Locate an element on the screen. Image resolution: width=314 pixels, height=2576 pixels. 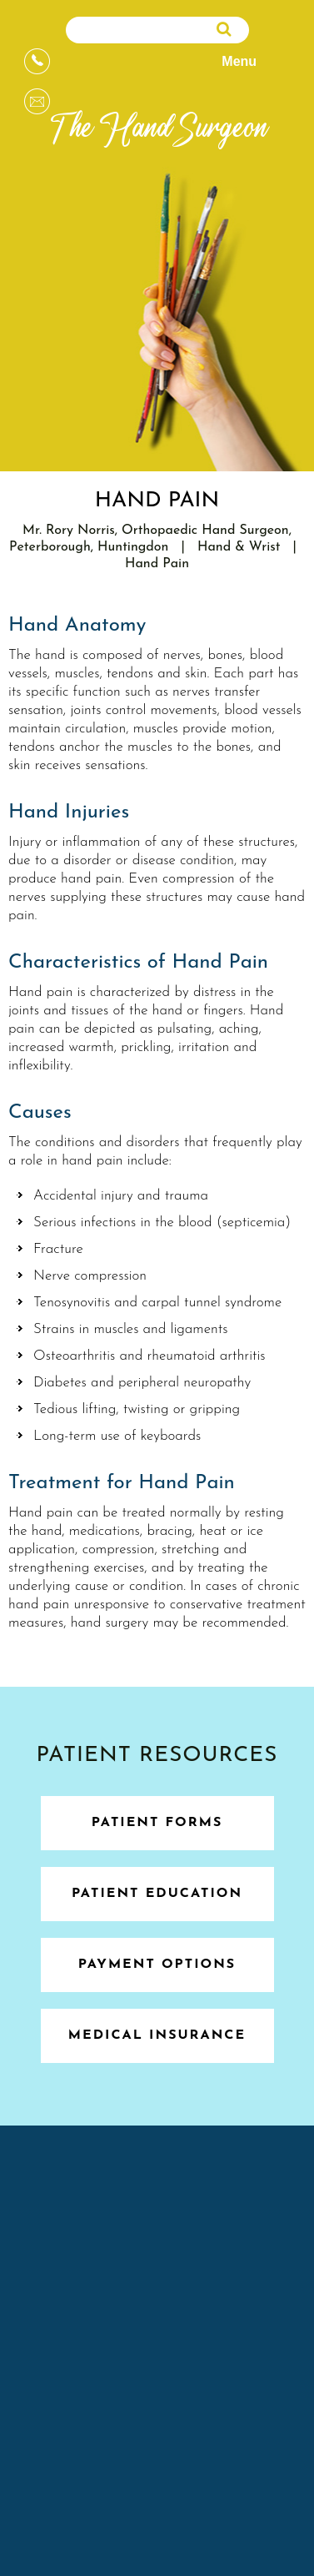
Menu is located at coordinates (254, 62).